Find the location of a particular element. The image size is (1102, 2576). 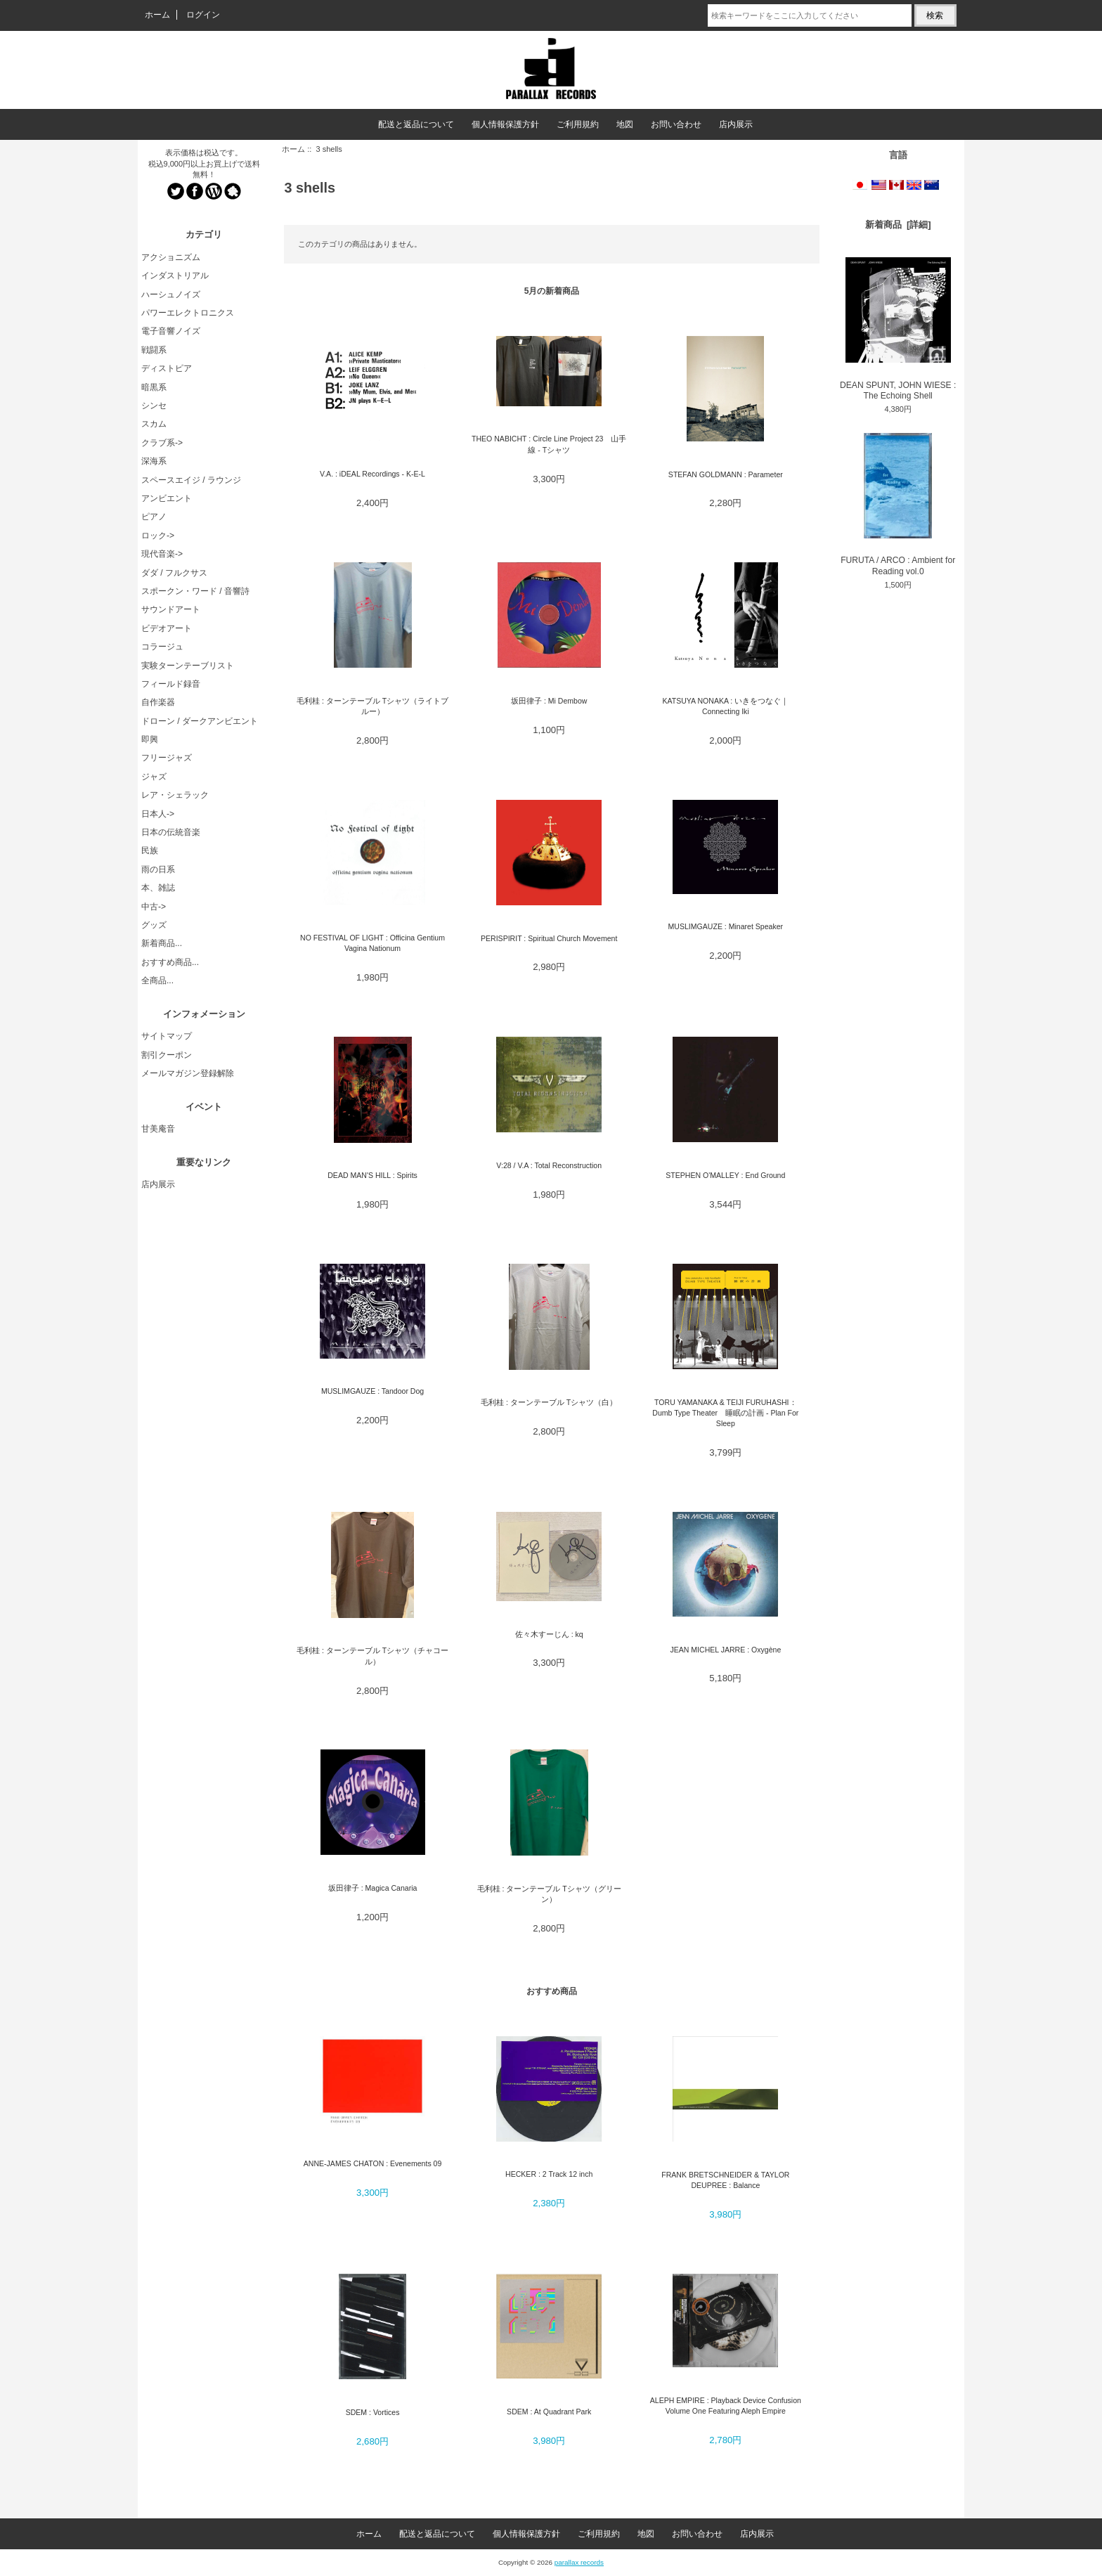

即興 is located at coordinates (149, 739).